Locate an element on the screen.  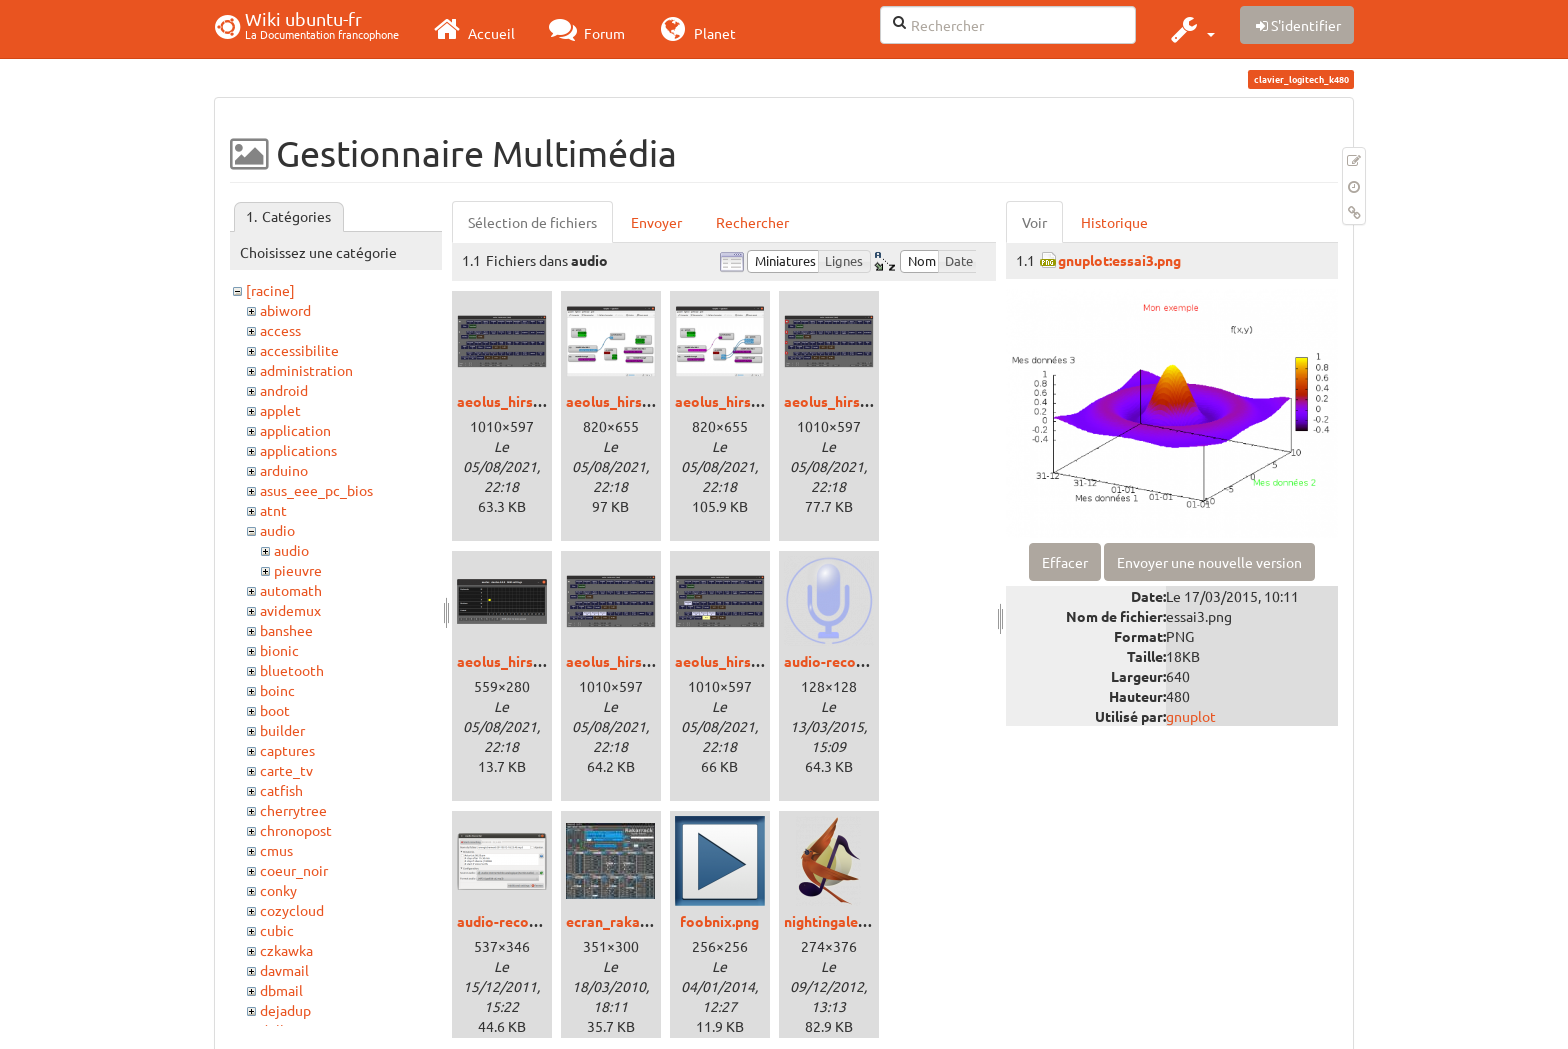
aeolus_hirsute_3.png is located at coordinates (854, 401).